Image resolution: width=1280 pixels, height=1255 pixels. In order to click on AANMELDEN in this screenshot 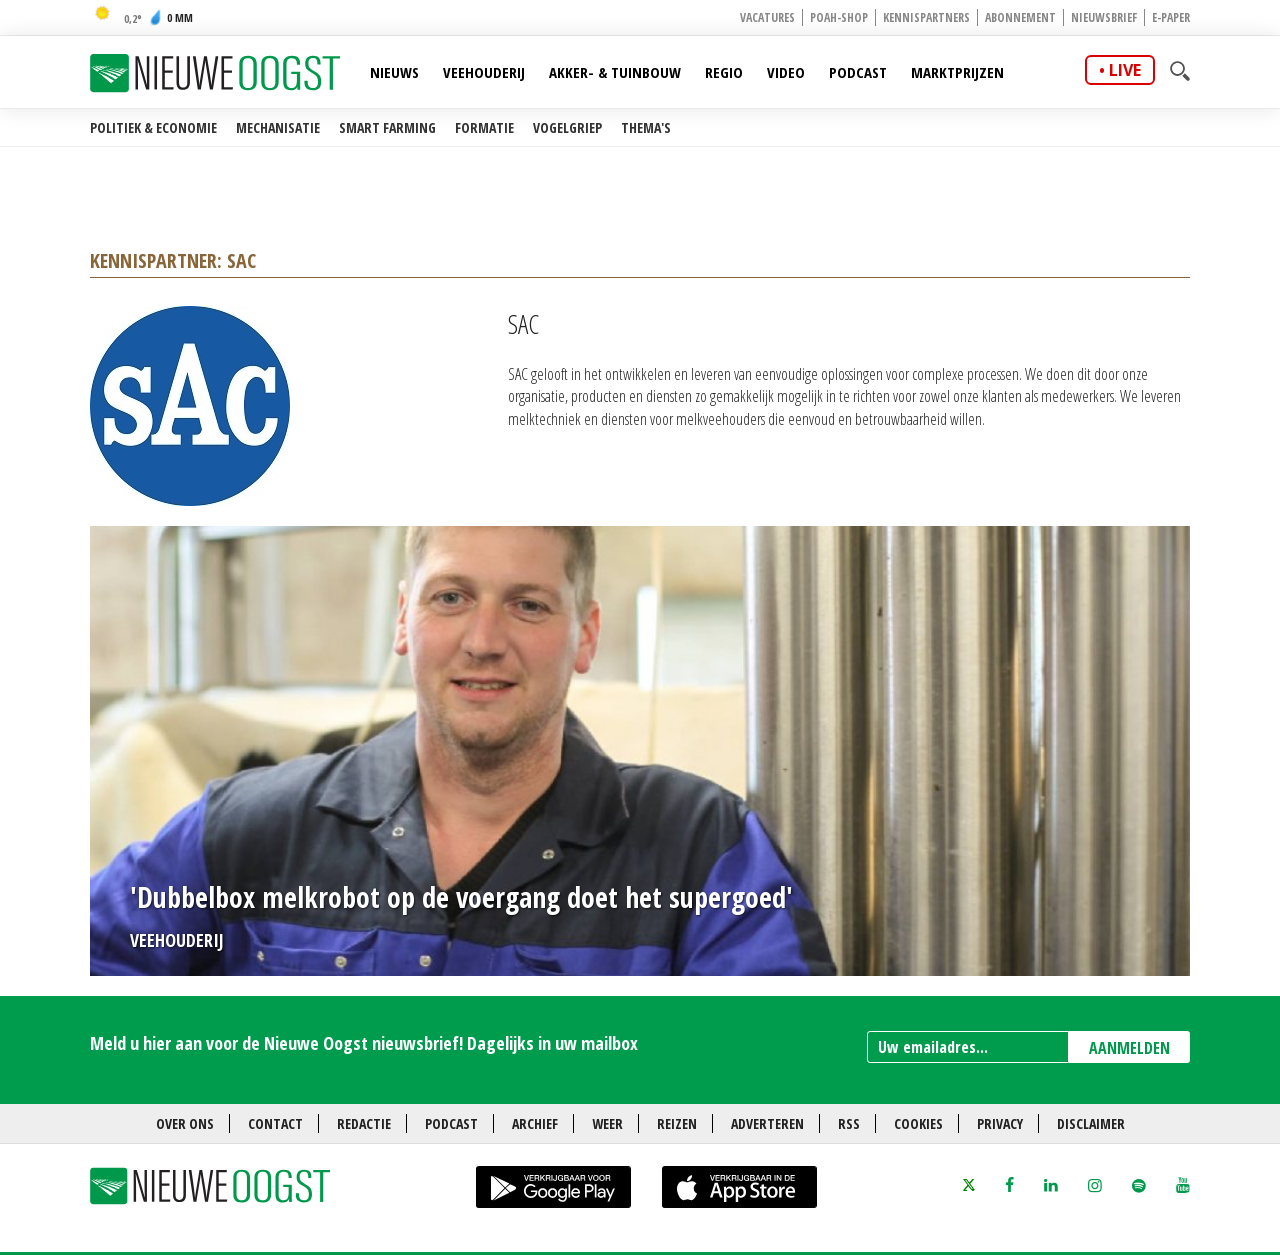, I will do `click(1129, 1048)`.